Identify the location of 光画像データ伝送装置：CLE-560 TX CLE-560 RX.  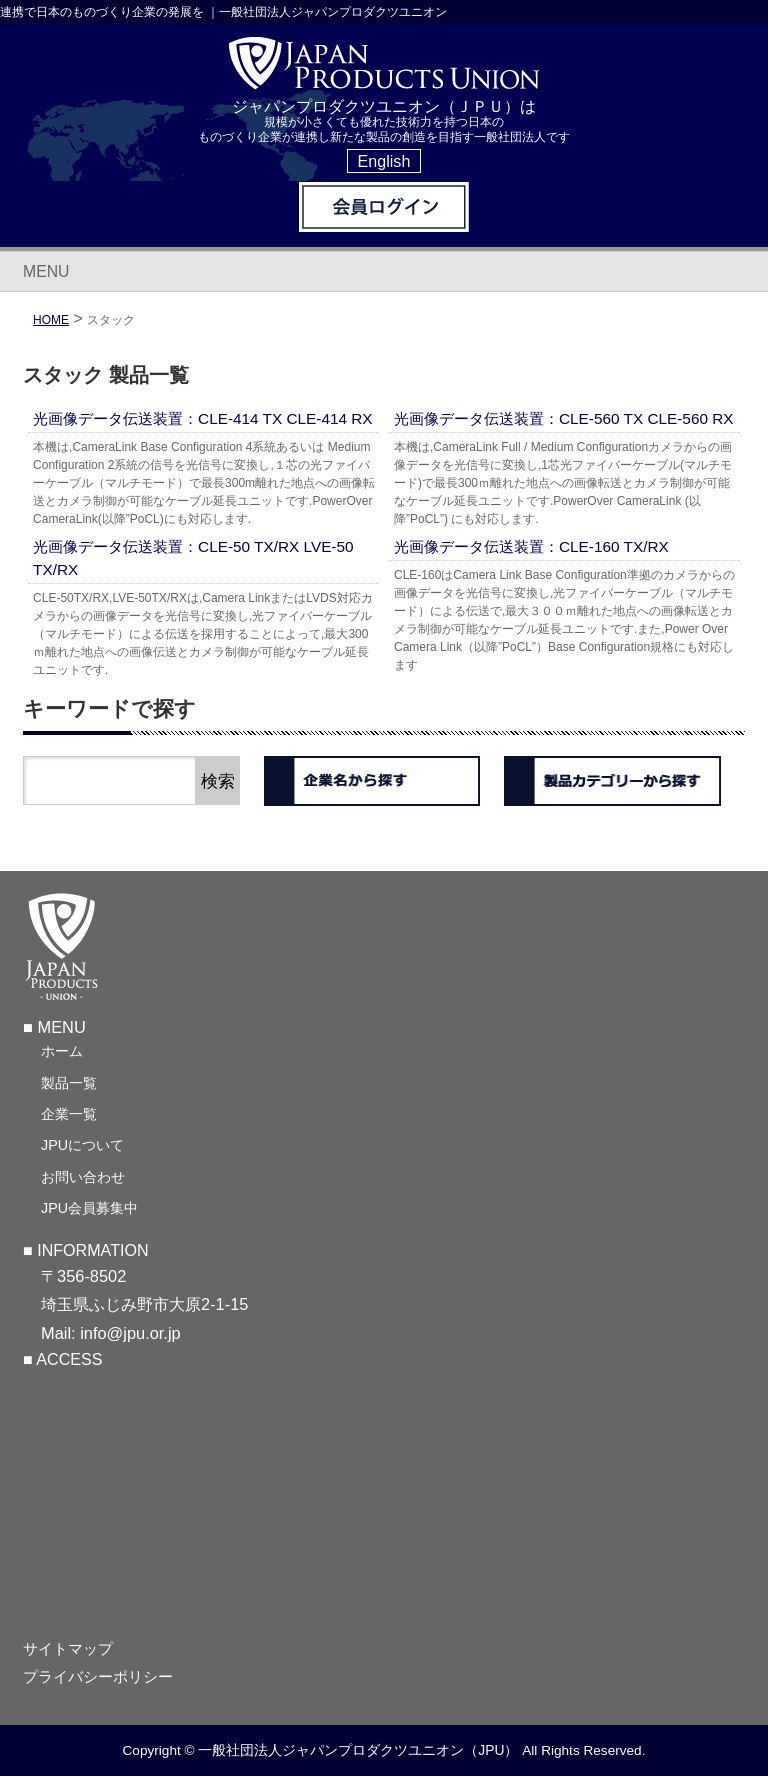
(564, 418).